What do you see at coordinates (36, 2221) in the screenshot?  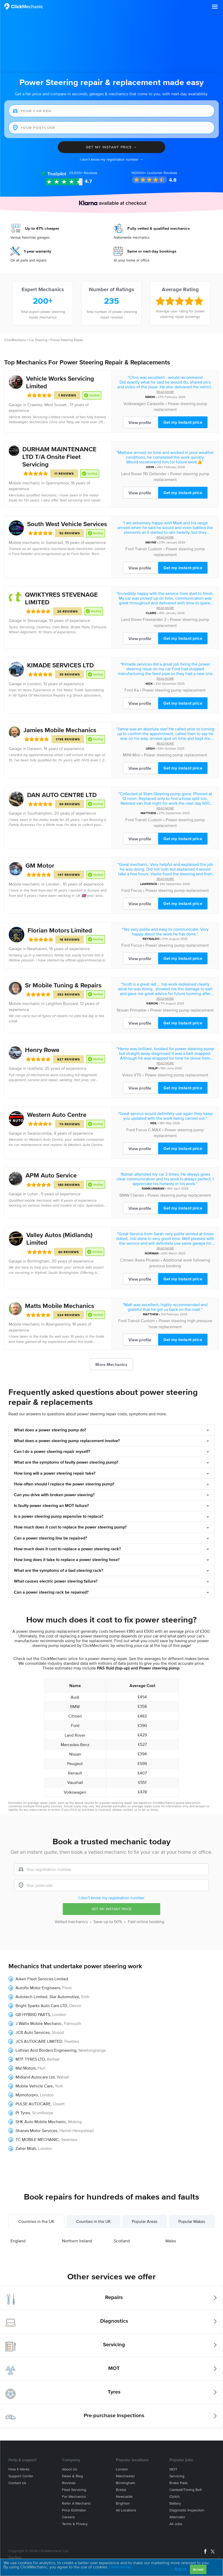 I see `Countries in the UK` at bounding box center [36, 2221].